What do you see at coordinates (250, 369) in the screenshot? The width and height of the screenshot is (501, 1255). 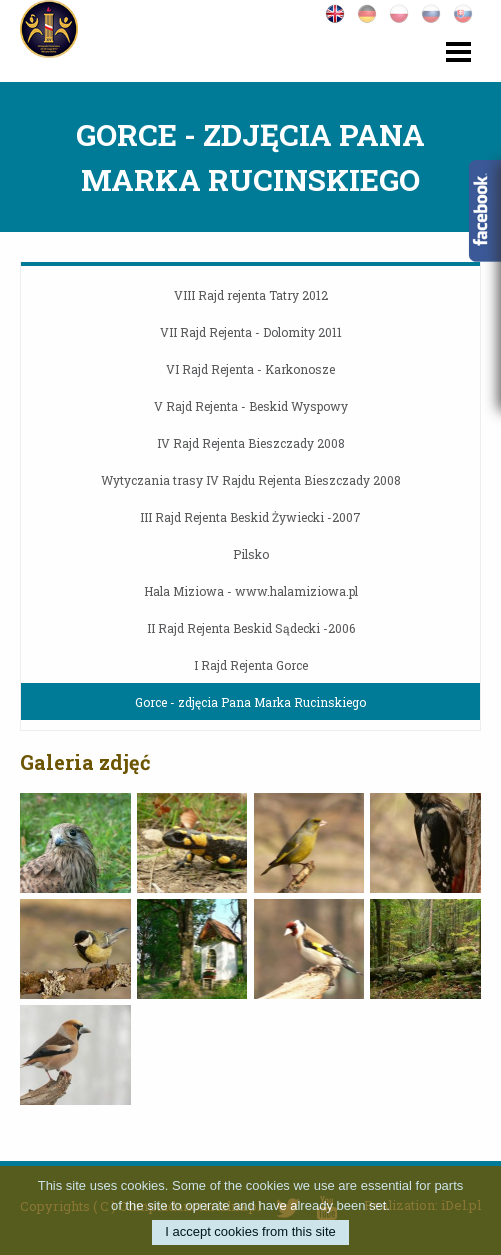 I see `VI Rajd Rejenta - Karkonosze` at bounding box center [250, 369].